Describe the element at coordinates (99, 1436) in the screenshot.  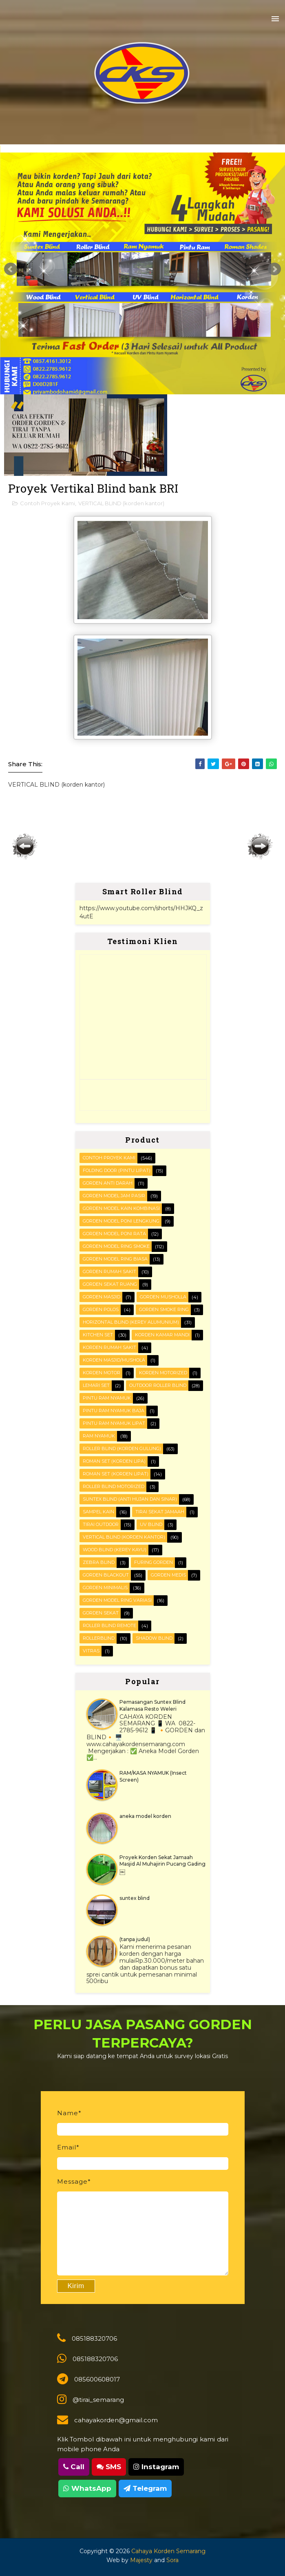
I see `RAM Nyamuk` at that location.